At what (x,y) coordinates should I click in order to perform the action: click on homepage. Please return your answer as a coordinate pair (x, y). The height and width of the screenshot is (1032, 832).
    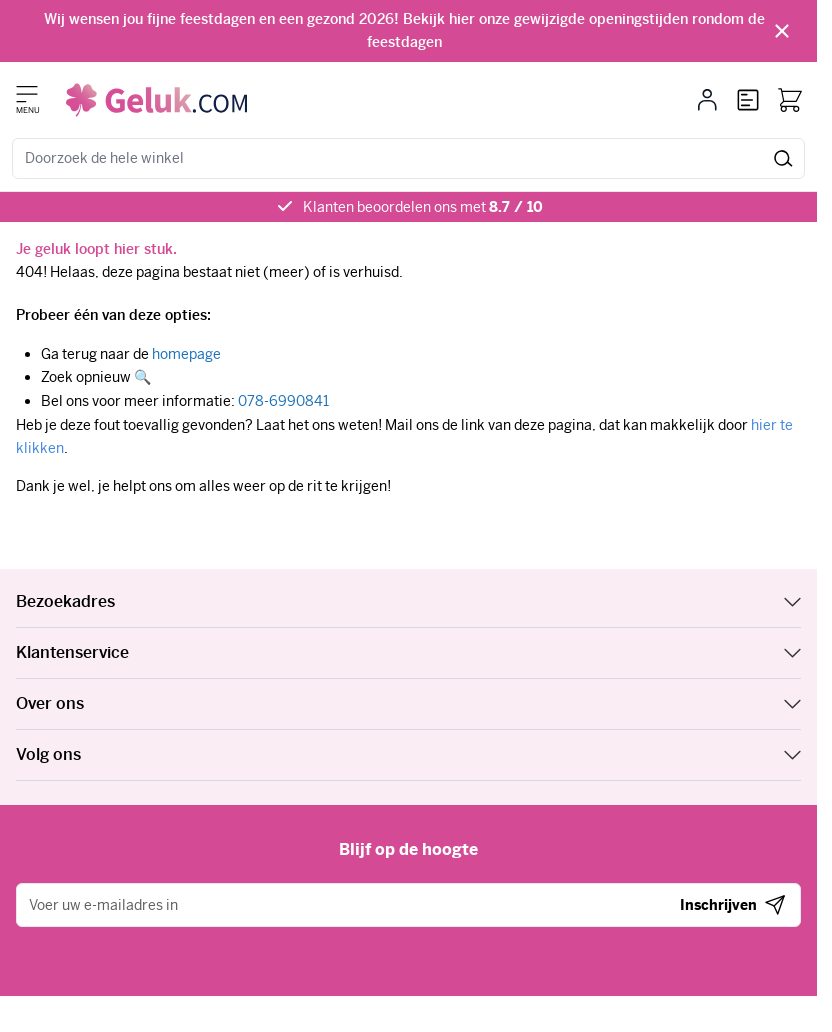
    Looking at the image, I should click on (186, 354).